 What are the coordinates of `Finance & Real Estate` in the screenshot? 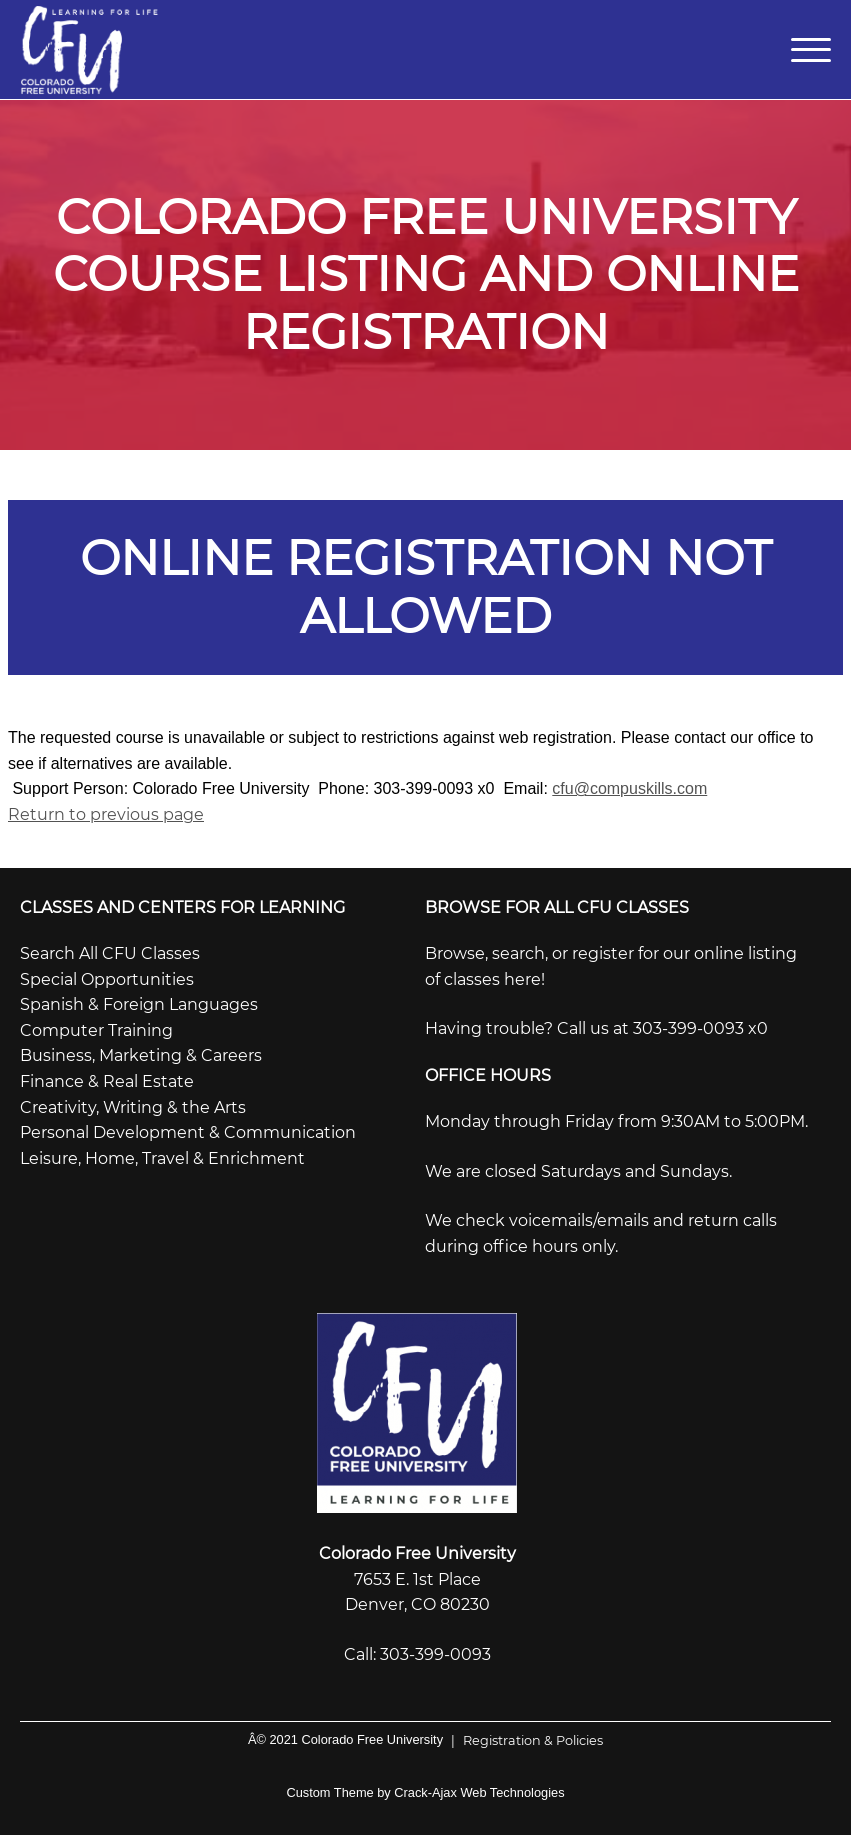 It's located at (107, 1081).